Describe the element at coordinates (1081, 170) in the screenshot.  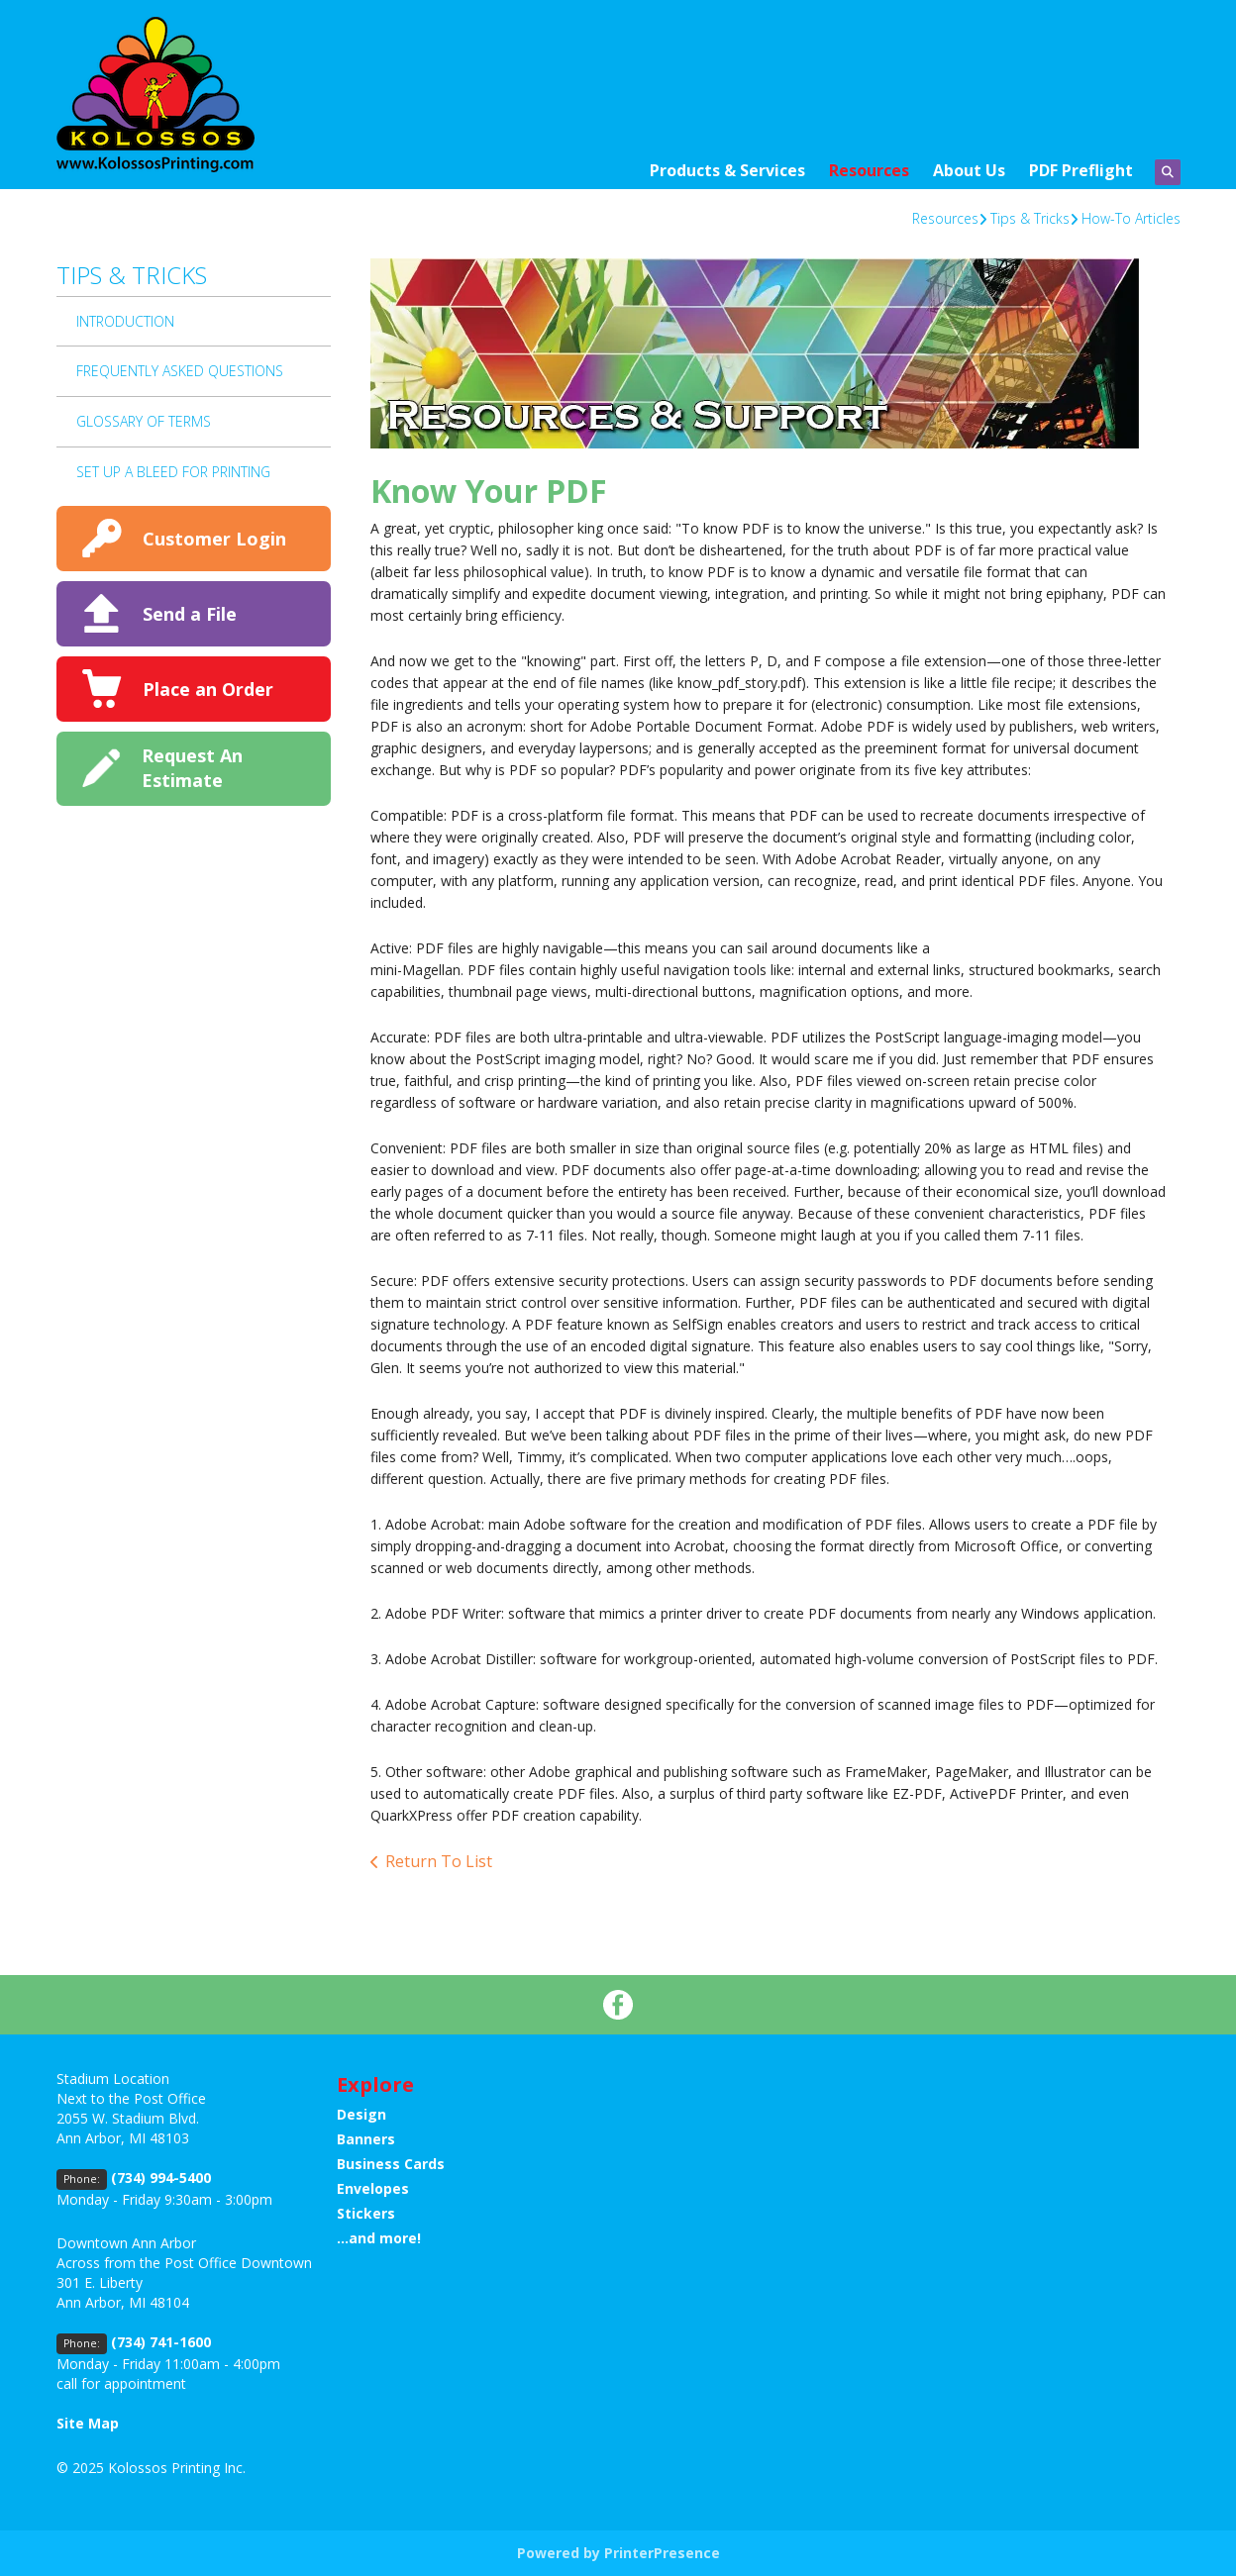
I see `PDF Preflight` at that location.